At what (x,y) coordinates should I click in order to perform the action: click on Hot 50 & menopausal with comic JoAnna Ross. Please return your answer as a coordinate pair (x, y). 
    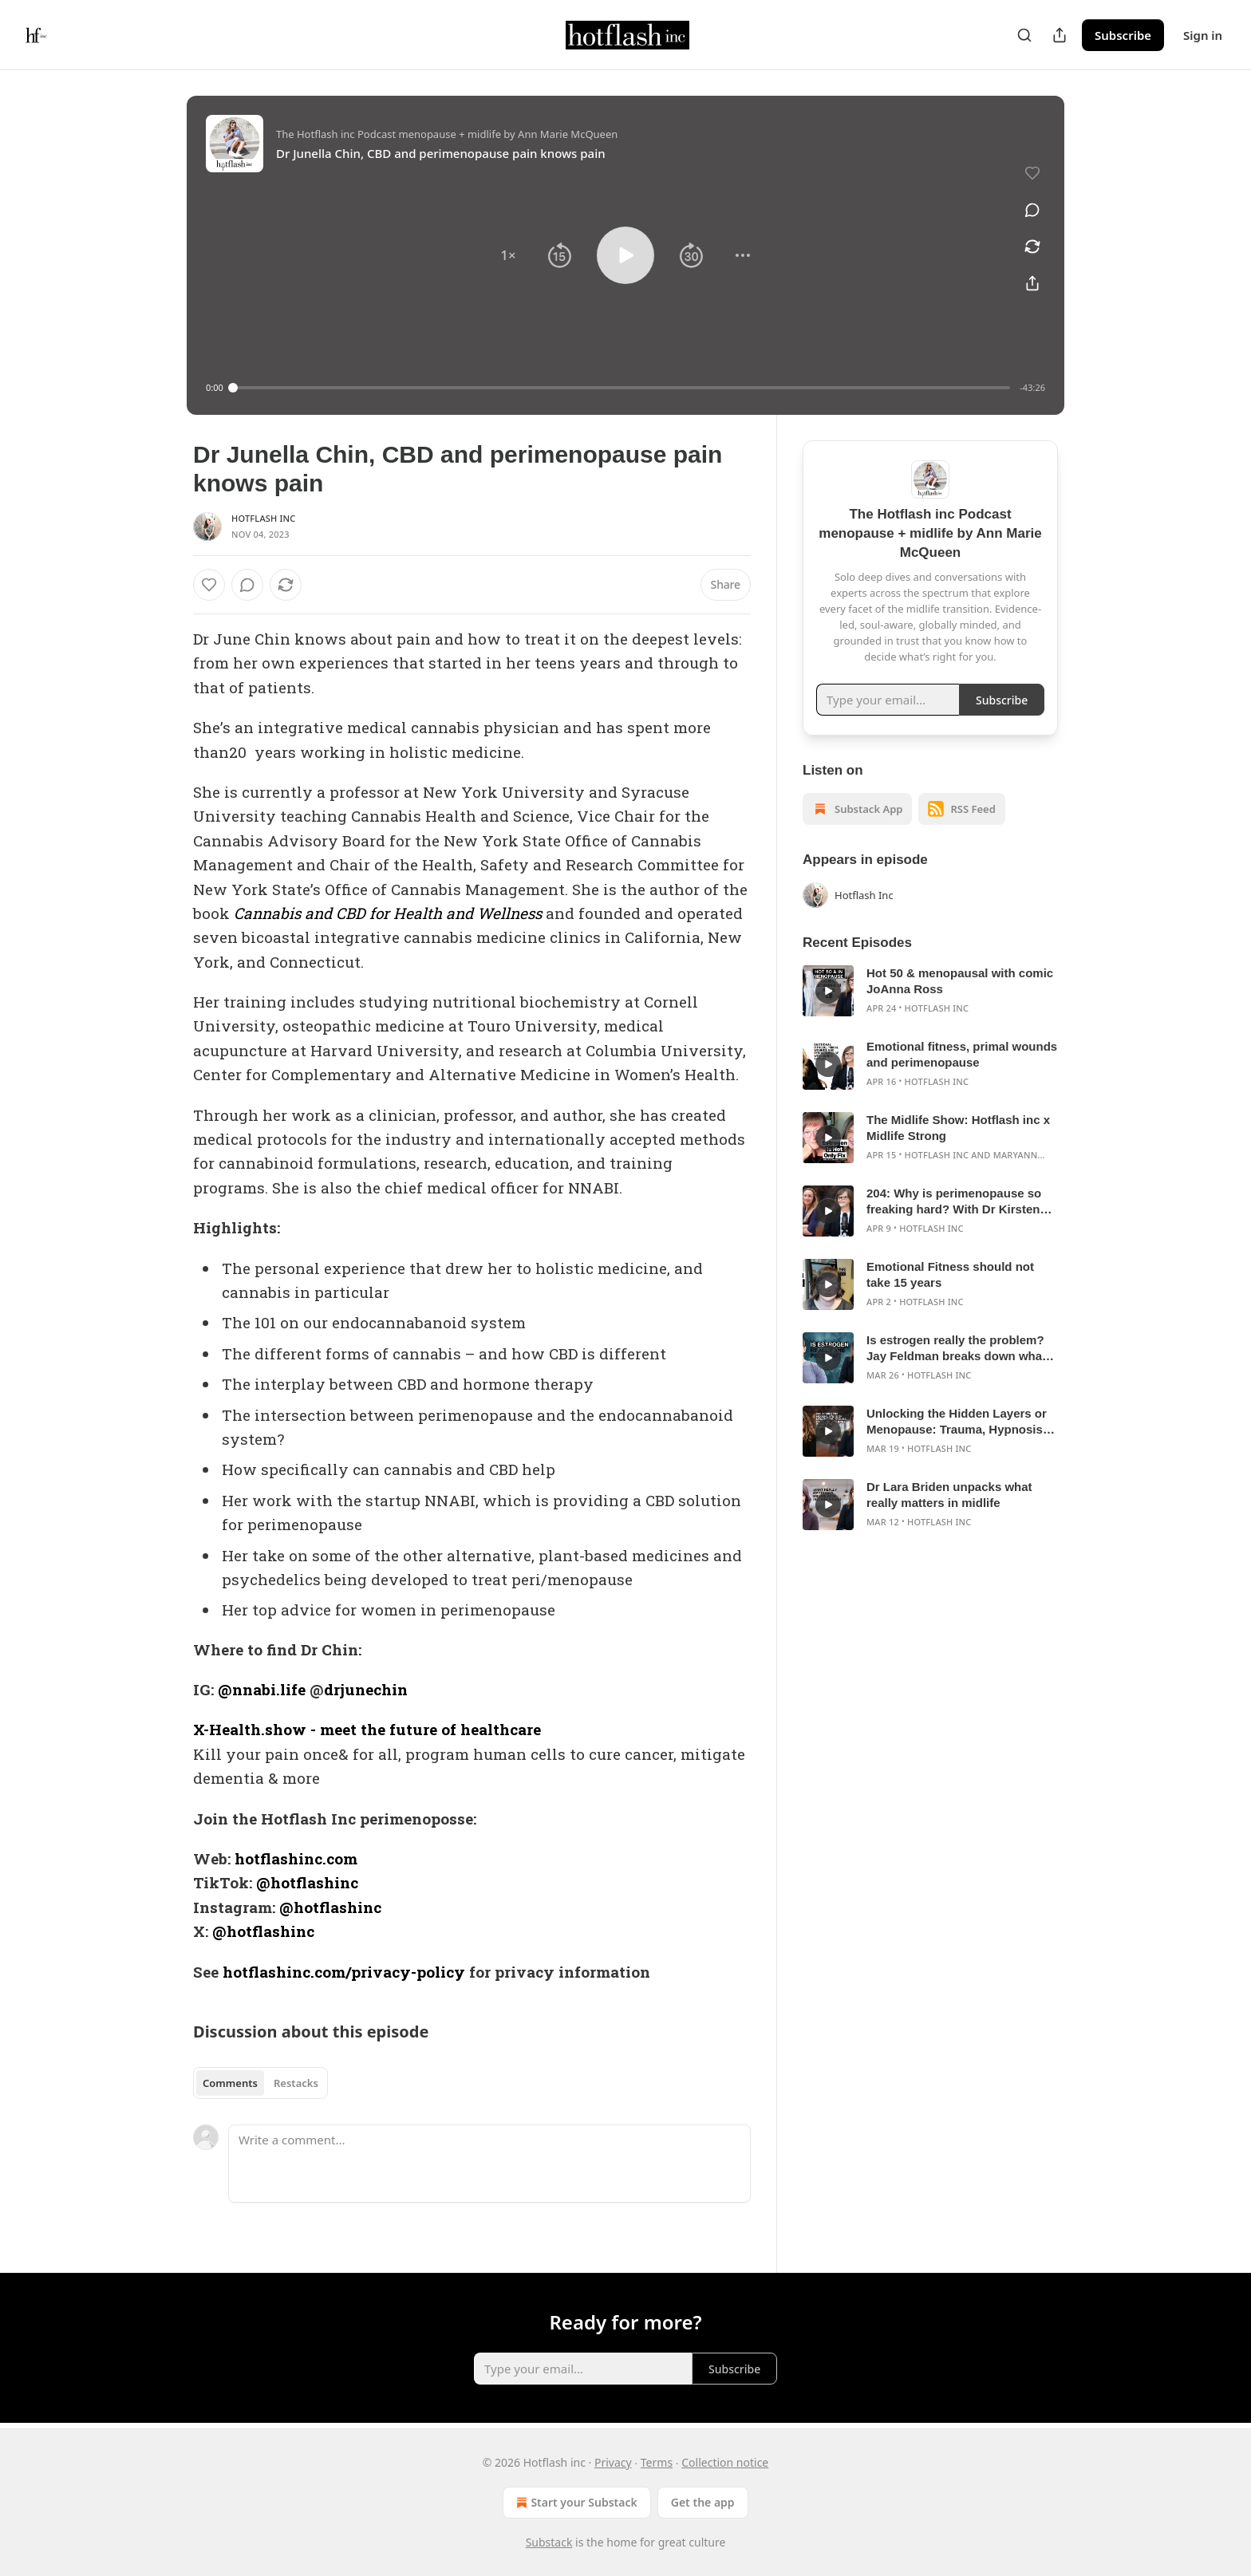
    Looking at the image, I should click on (959, 981).